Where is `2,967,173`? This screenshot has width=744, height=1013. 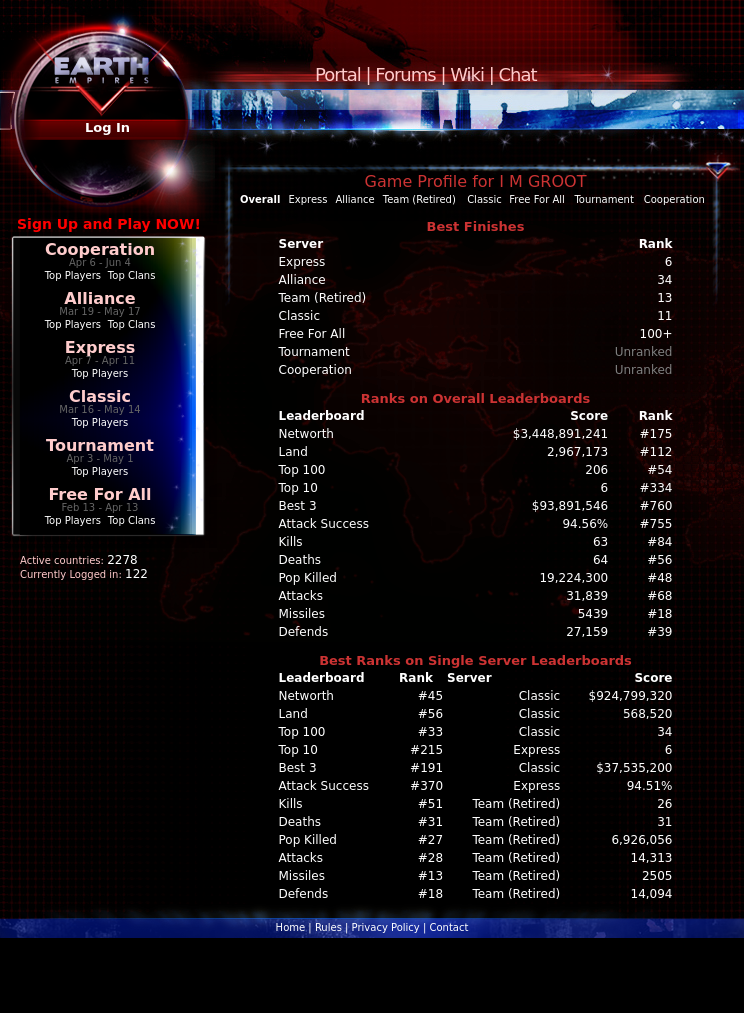 2,967,173 is located at coordinates (577, 452).